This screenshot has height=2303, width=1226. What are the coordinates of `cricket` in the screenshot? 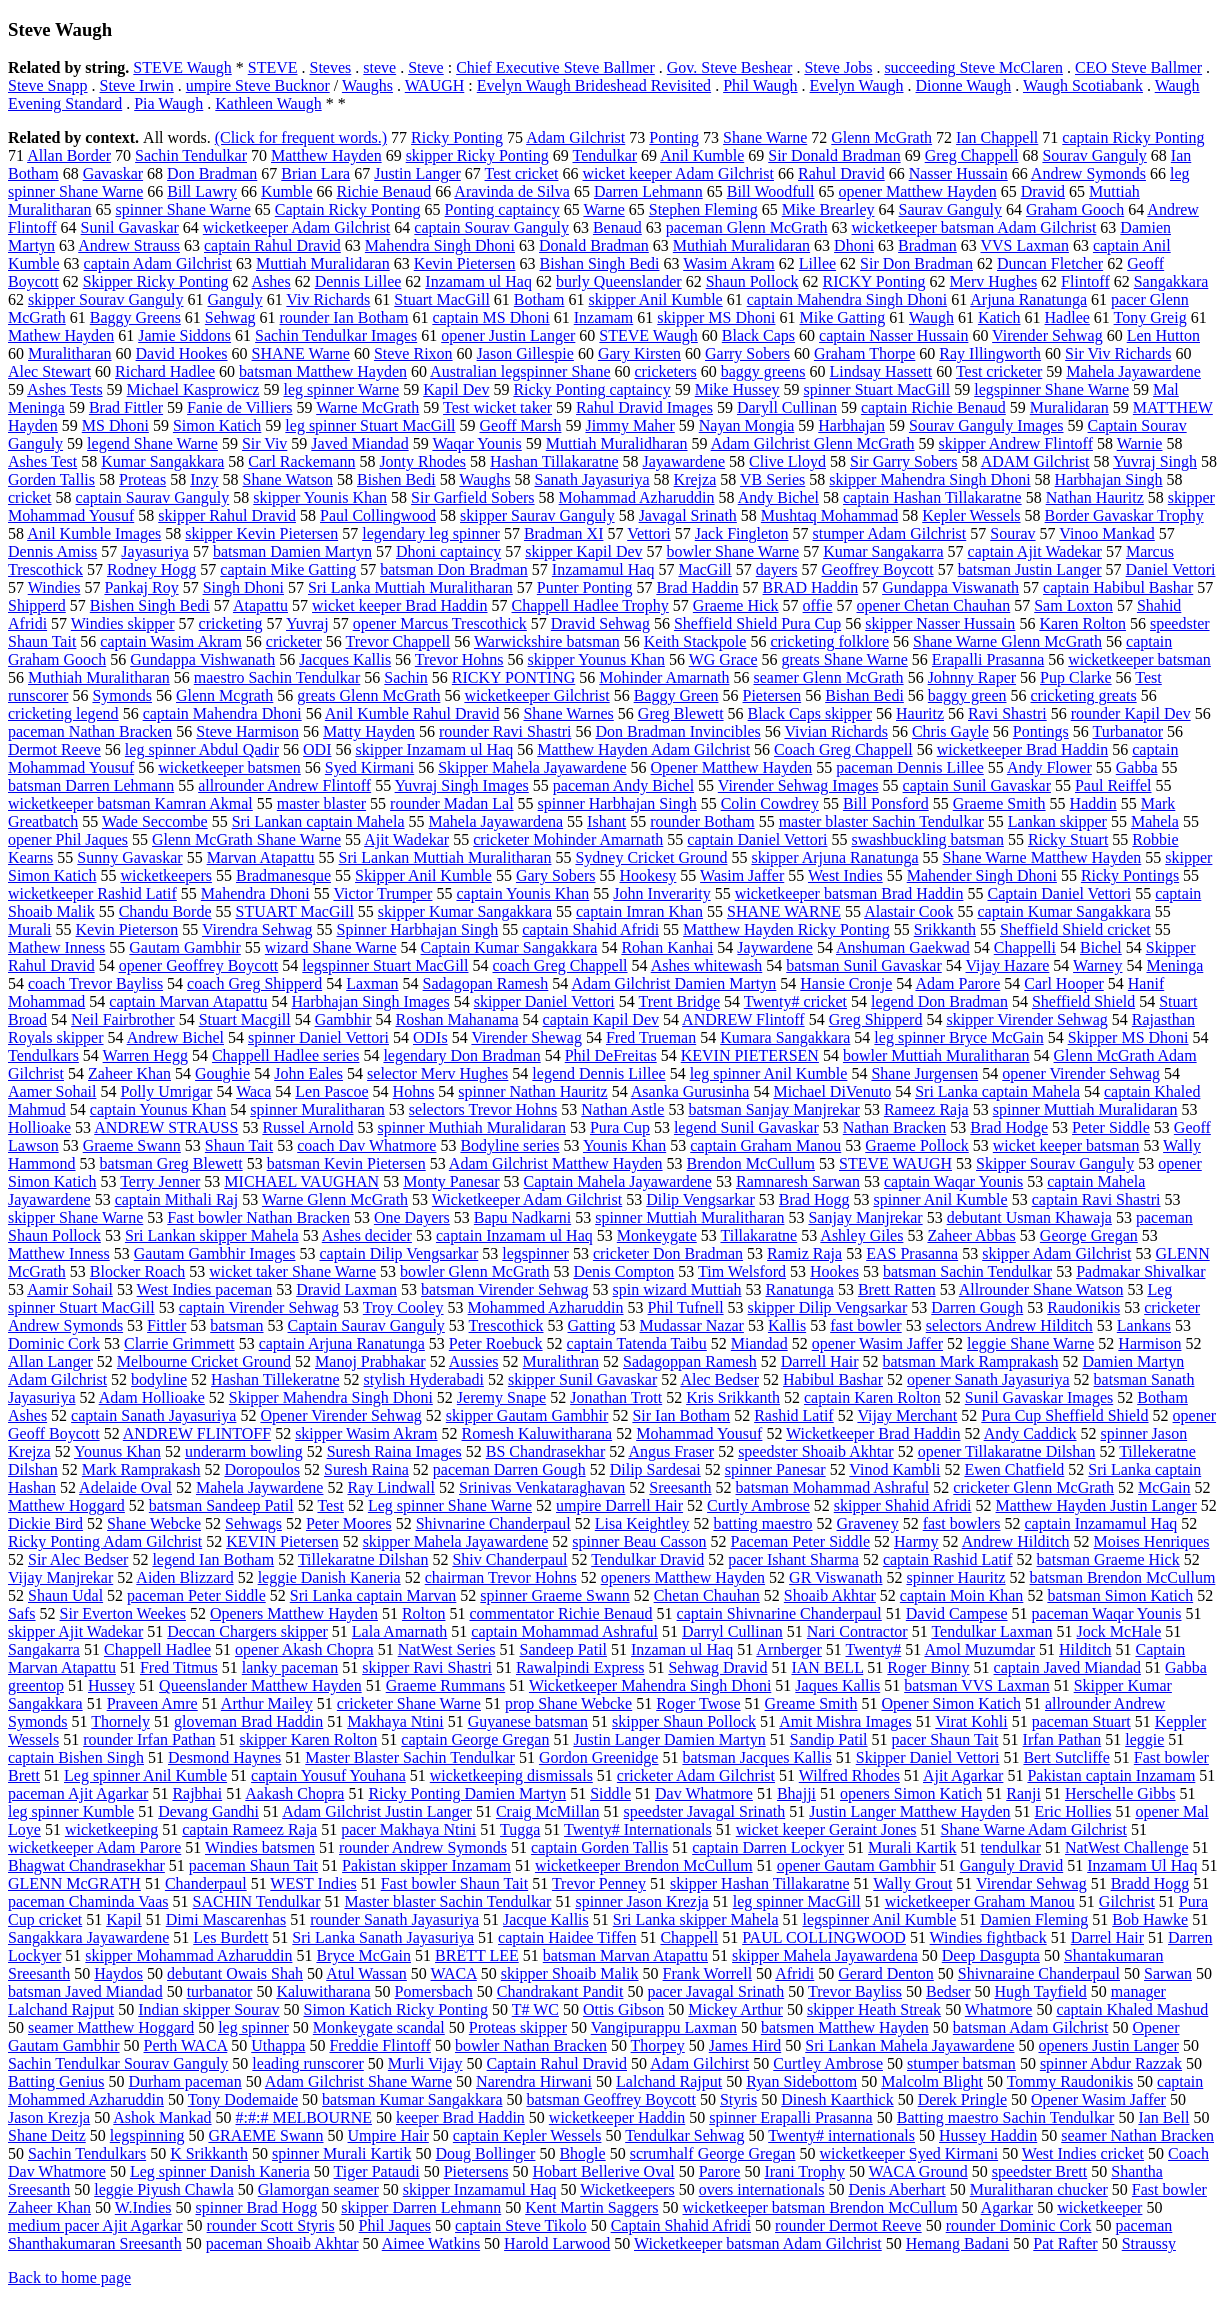 It's located at (30, 497).